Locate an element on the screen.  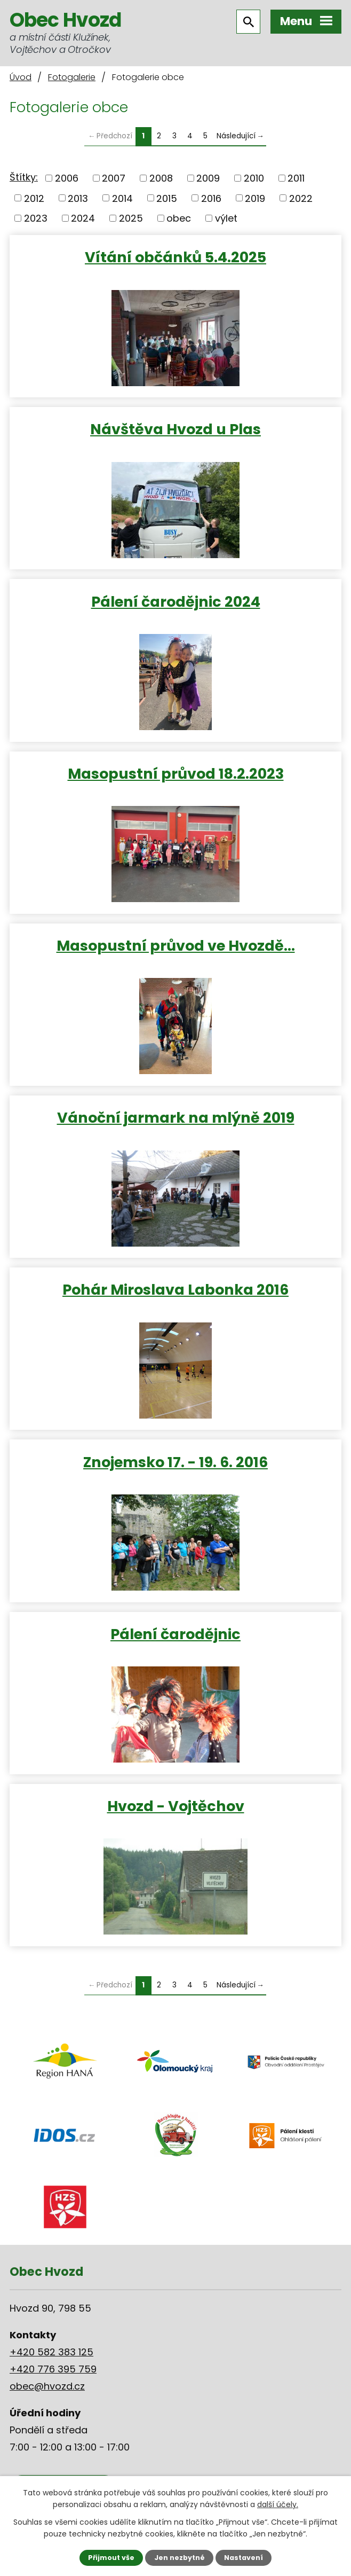
Pohár Miroslava Labonka 2016 is located at coordinates (175, 1289).